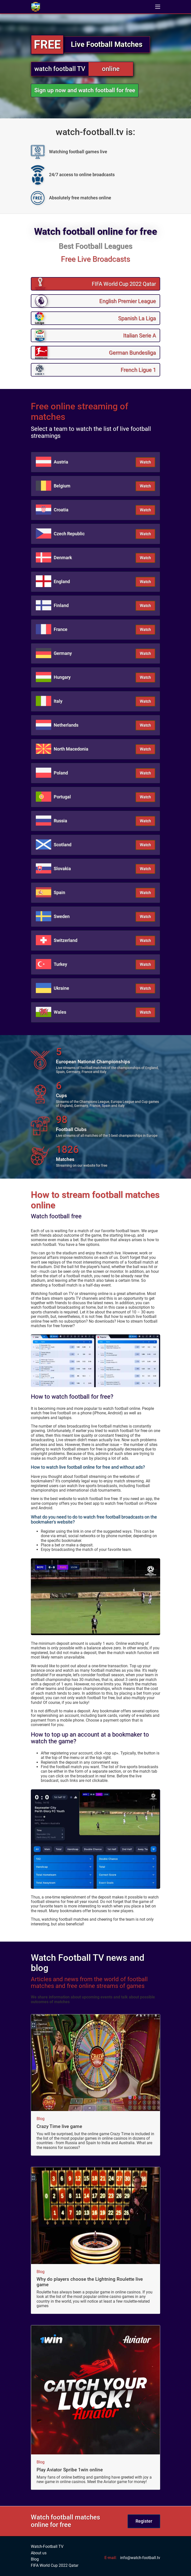  Describe the element at coordinates (65, 940) in the screenshot. I see `Switzerland` at that location.